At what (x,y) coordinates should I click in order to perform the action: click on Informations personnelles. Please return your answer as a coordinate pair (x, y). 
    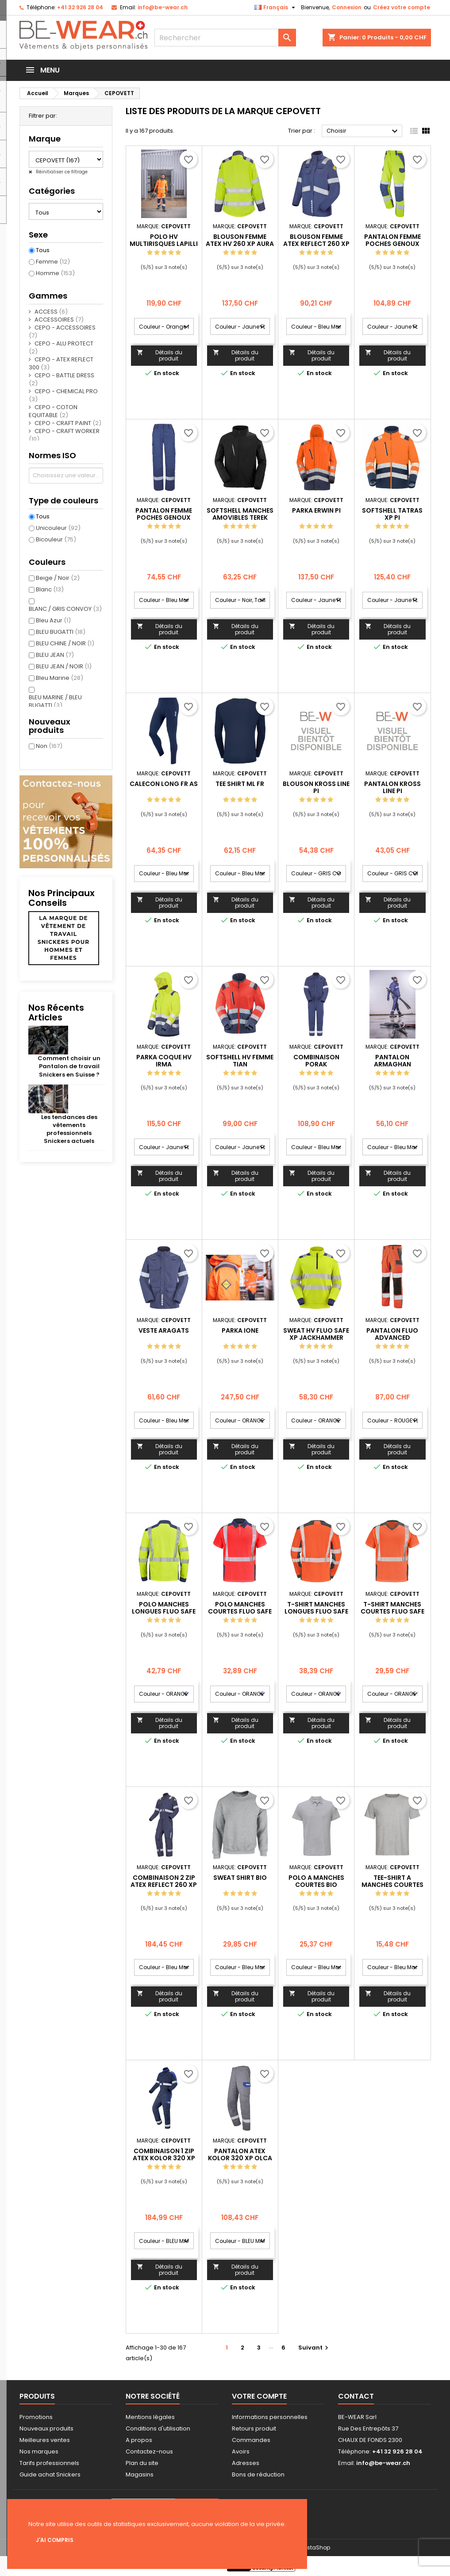
    Looking at the image, I should click on (270, 2417).